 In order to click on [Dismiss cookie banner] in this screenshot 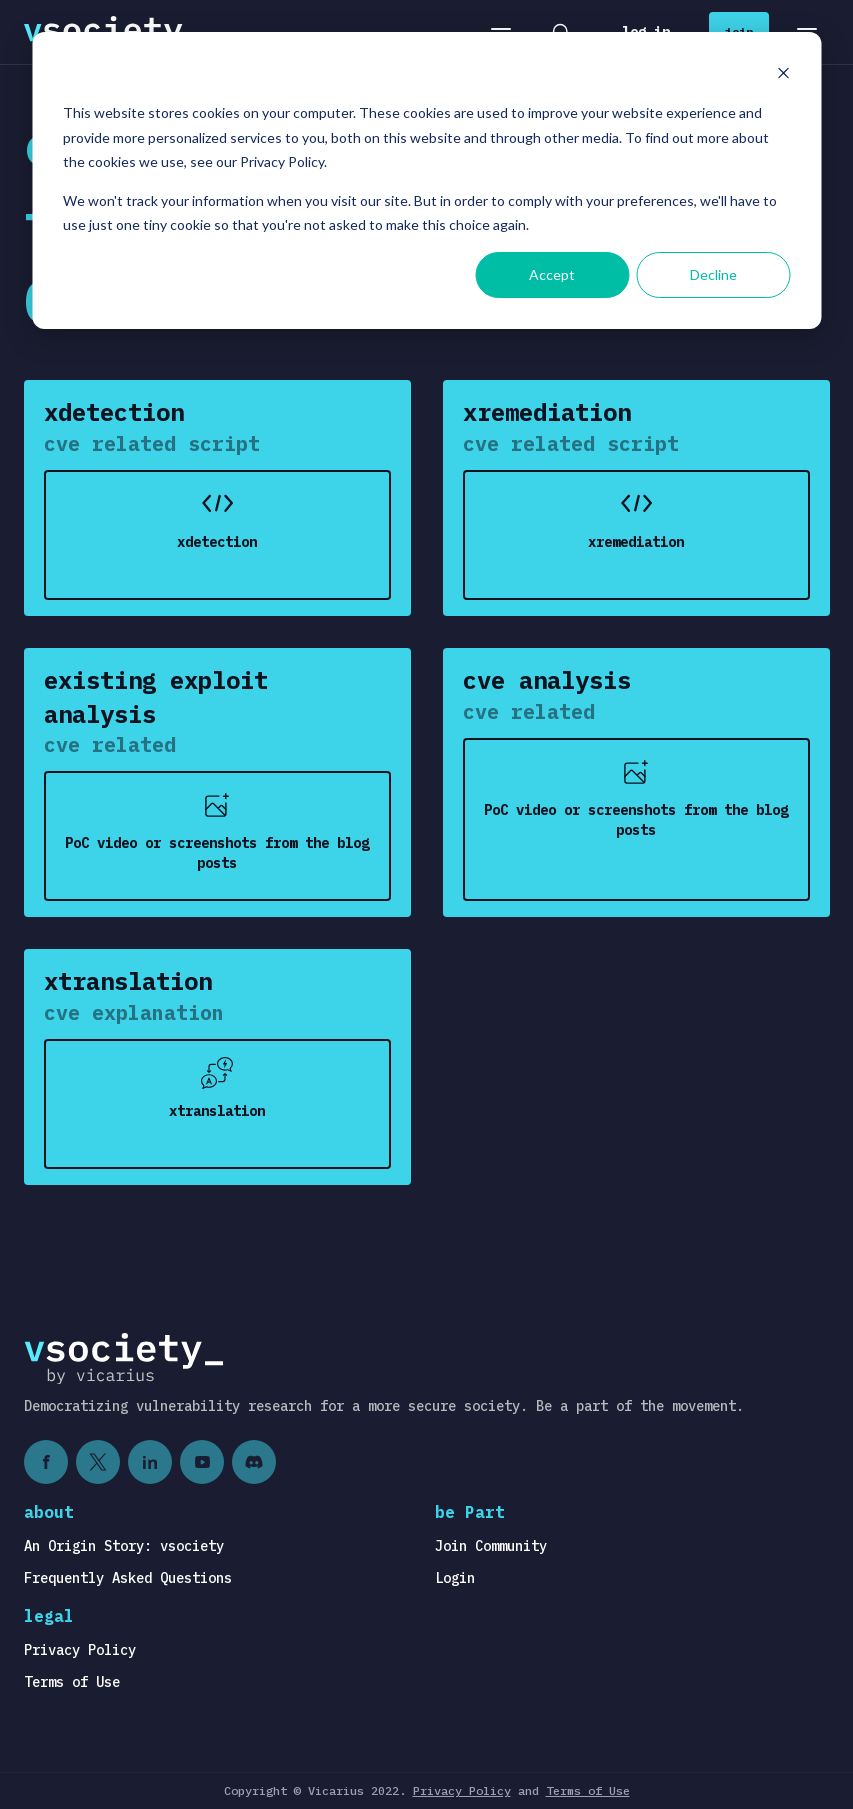, I will do `click(783, 75)`.